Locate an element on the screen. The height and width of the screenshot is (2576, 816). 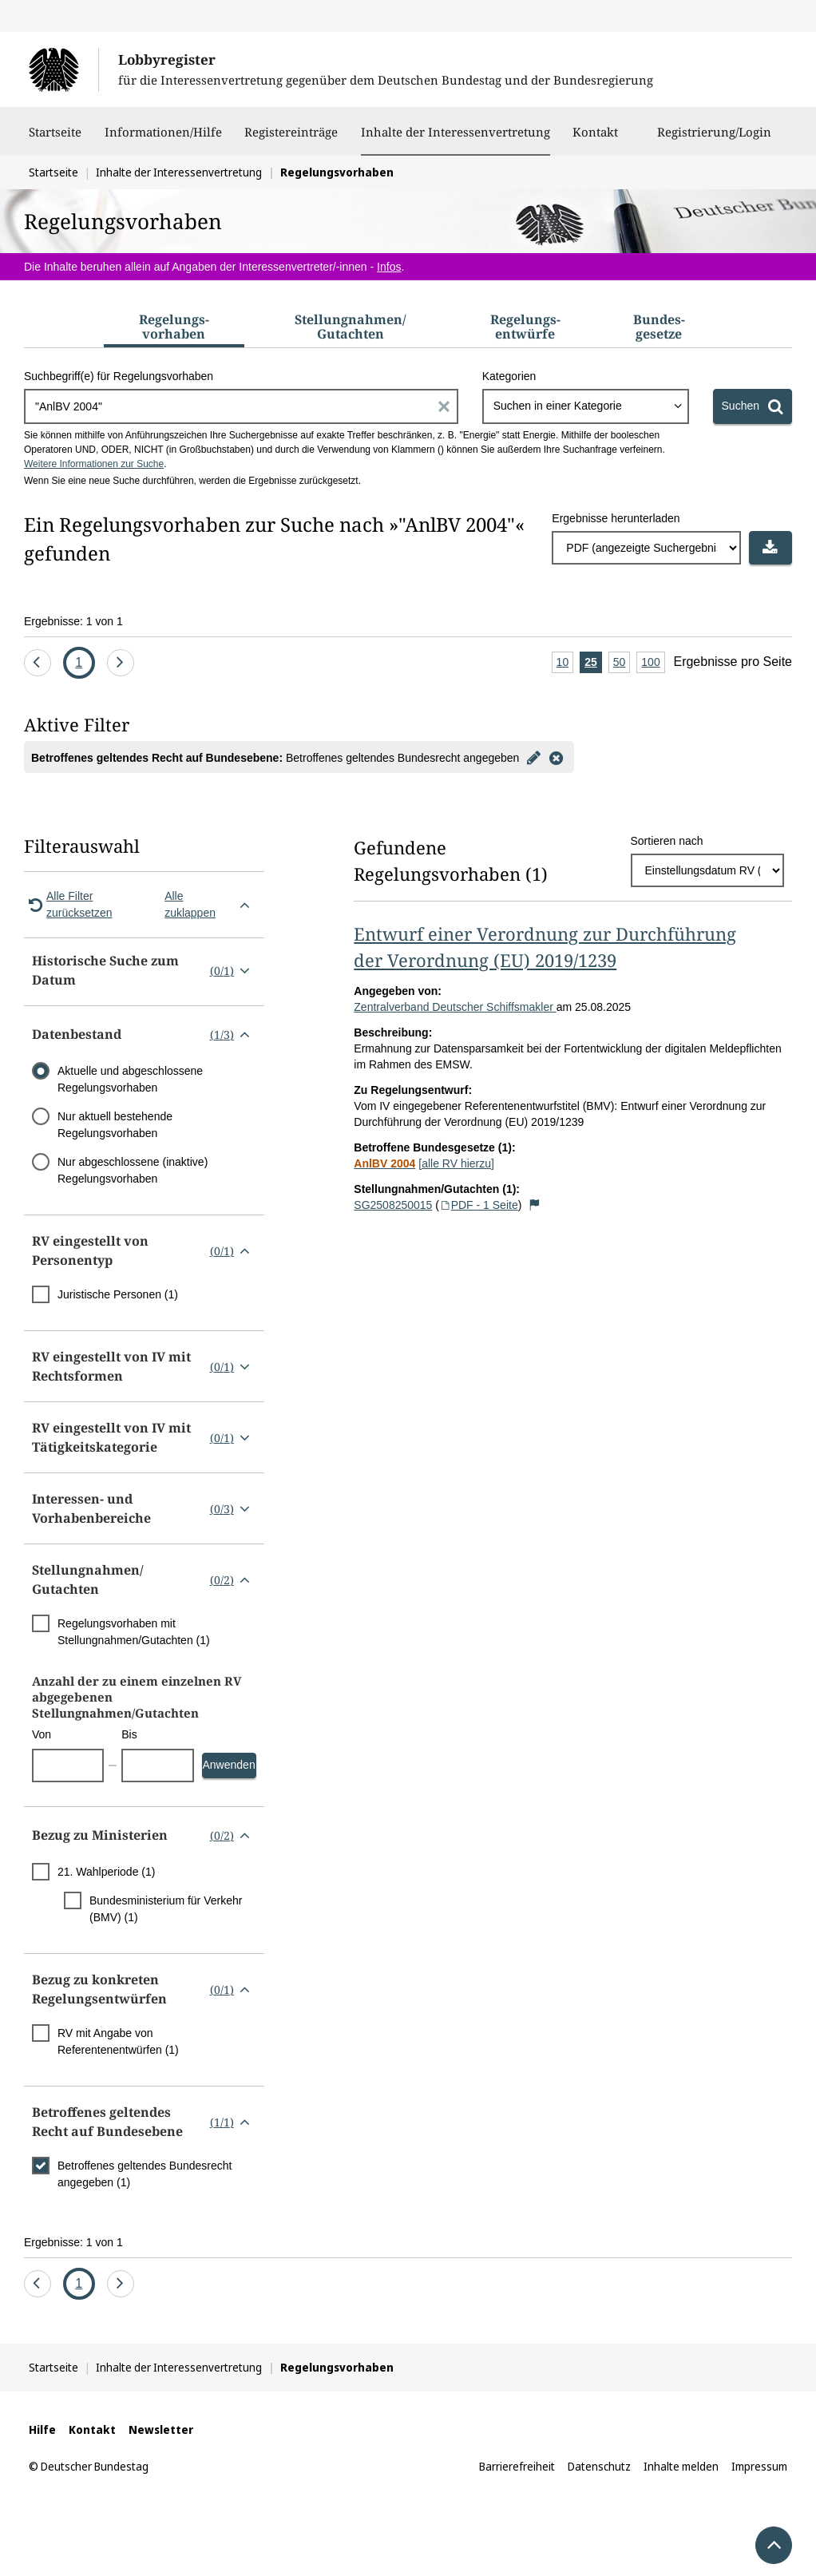
100 is located at coordinates (652, 663).